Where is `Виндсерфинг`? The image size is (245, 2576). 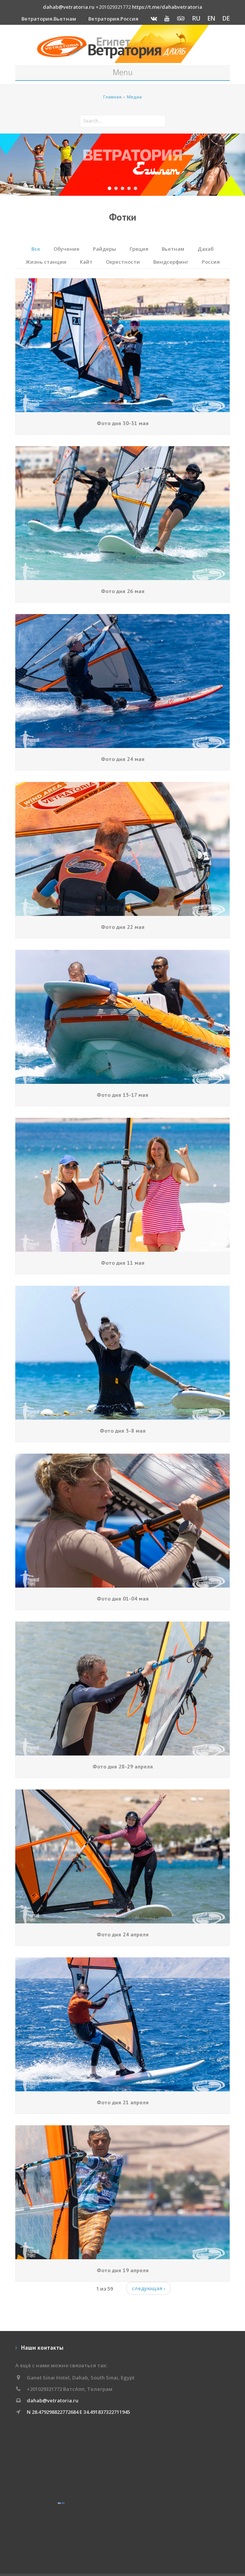 Виндсерфинг is located at coordinates (170, 261).